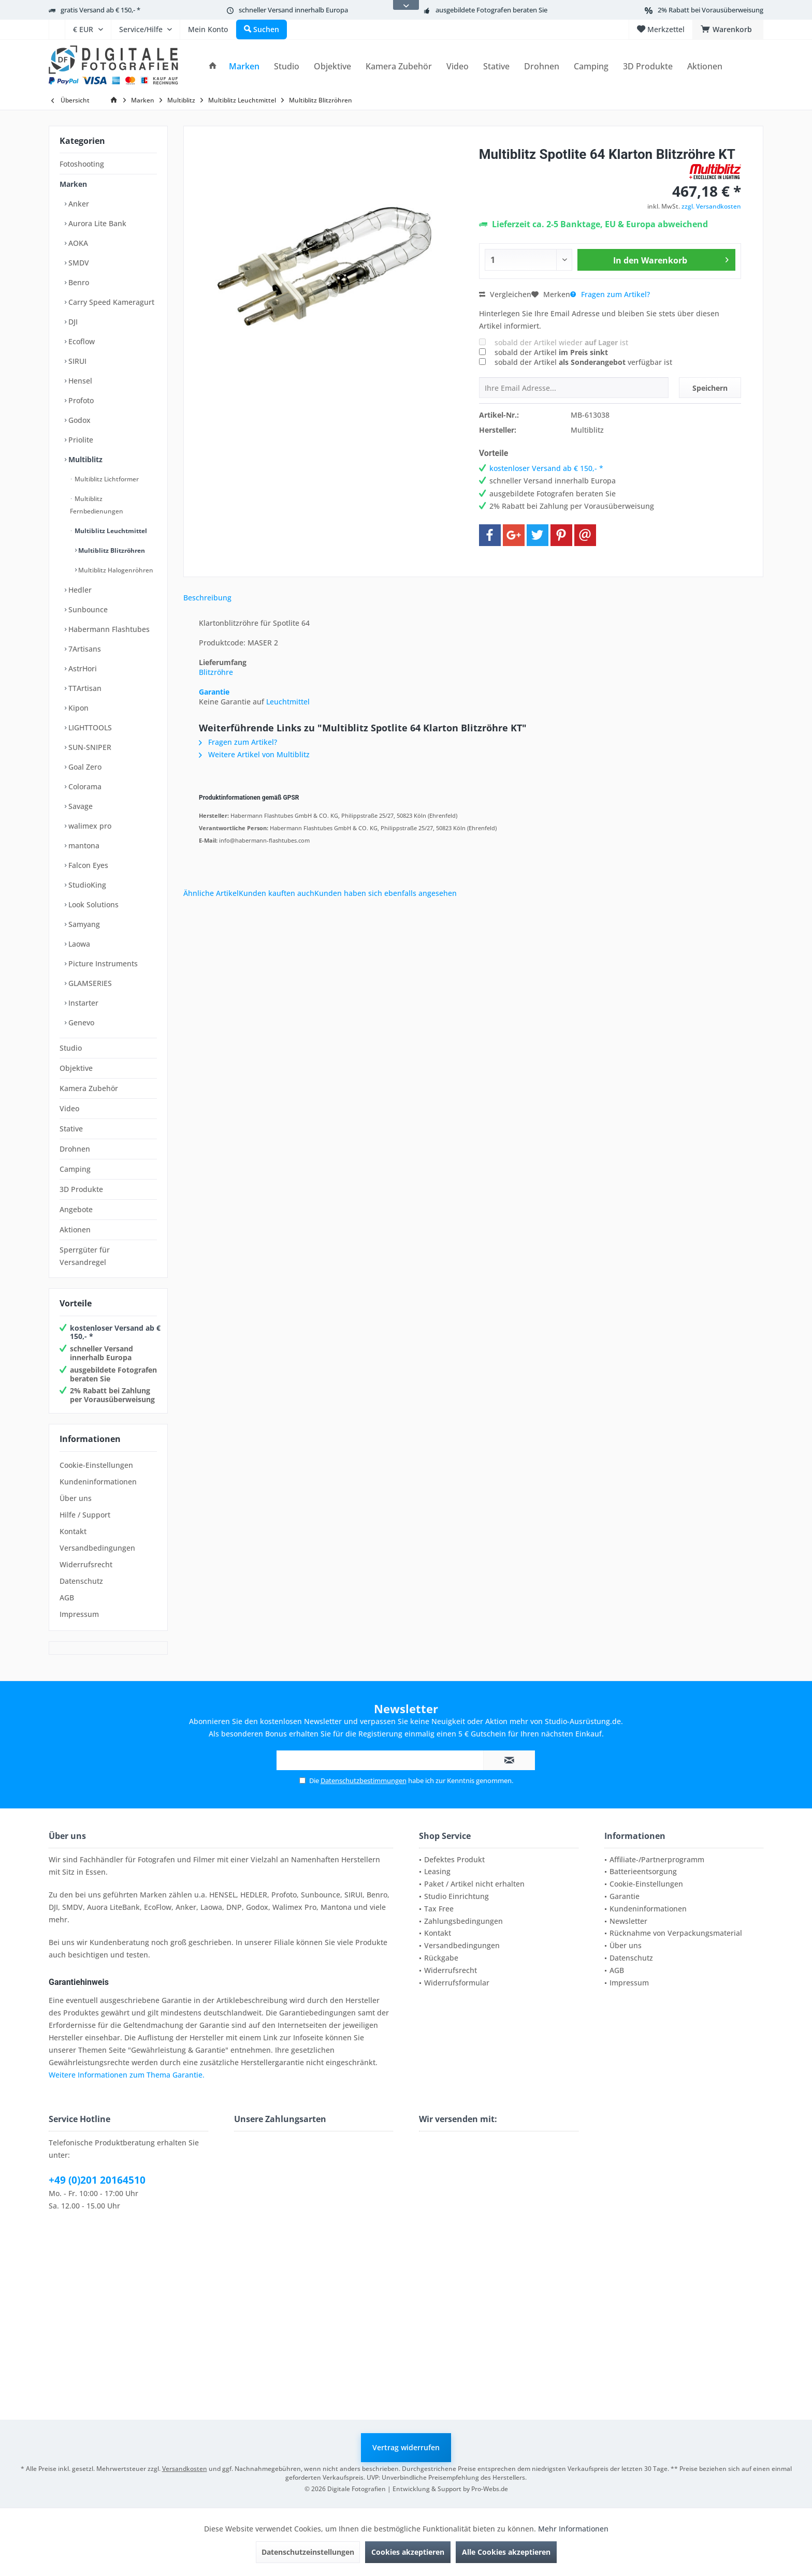 The width and height of the screenshot is (812, 2576). I want to click on Look Solutions, so click(92, 904).